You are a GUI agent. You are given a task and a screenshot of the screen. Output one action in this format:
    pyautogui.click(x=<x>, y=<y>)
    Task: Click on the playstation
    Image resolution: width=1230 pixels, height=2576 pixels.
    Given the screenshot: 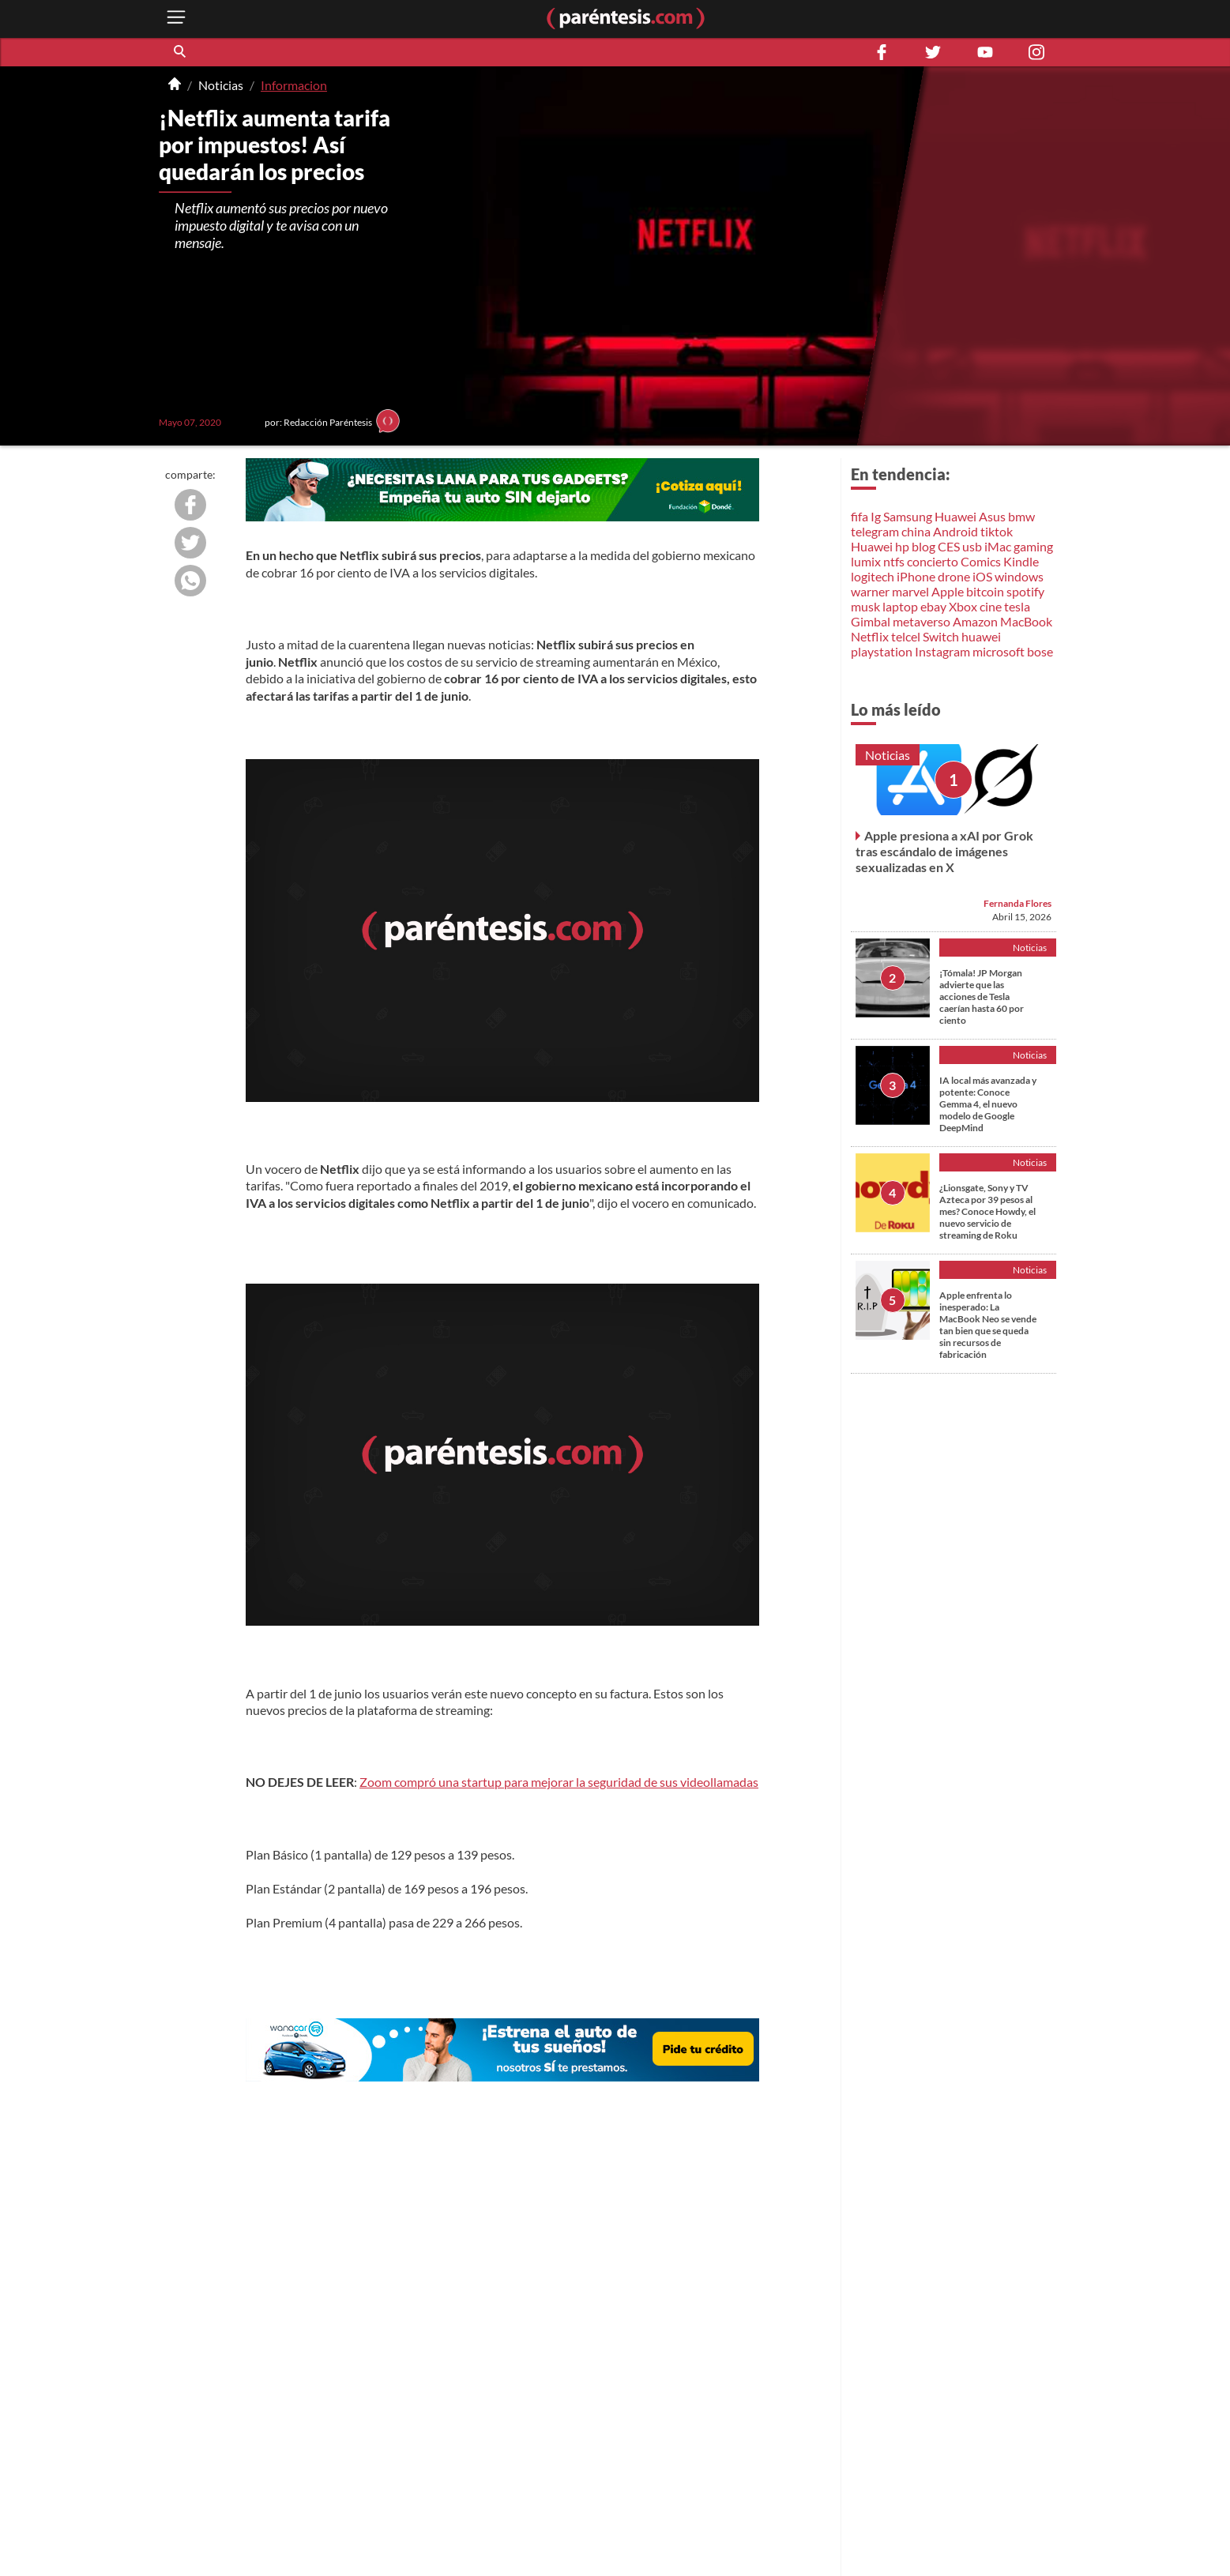 What is the action you would take?
    pyautogui.click(x=881, y=651)
    